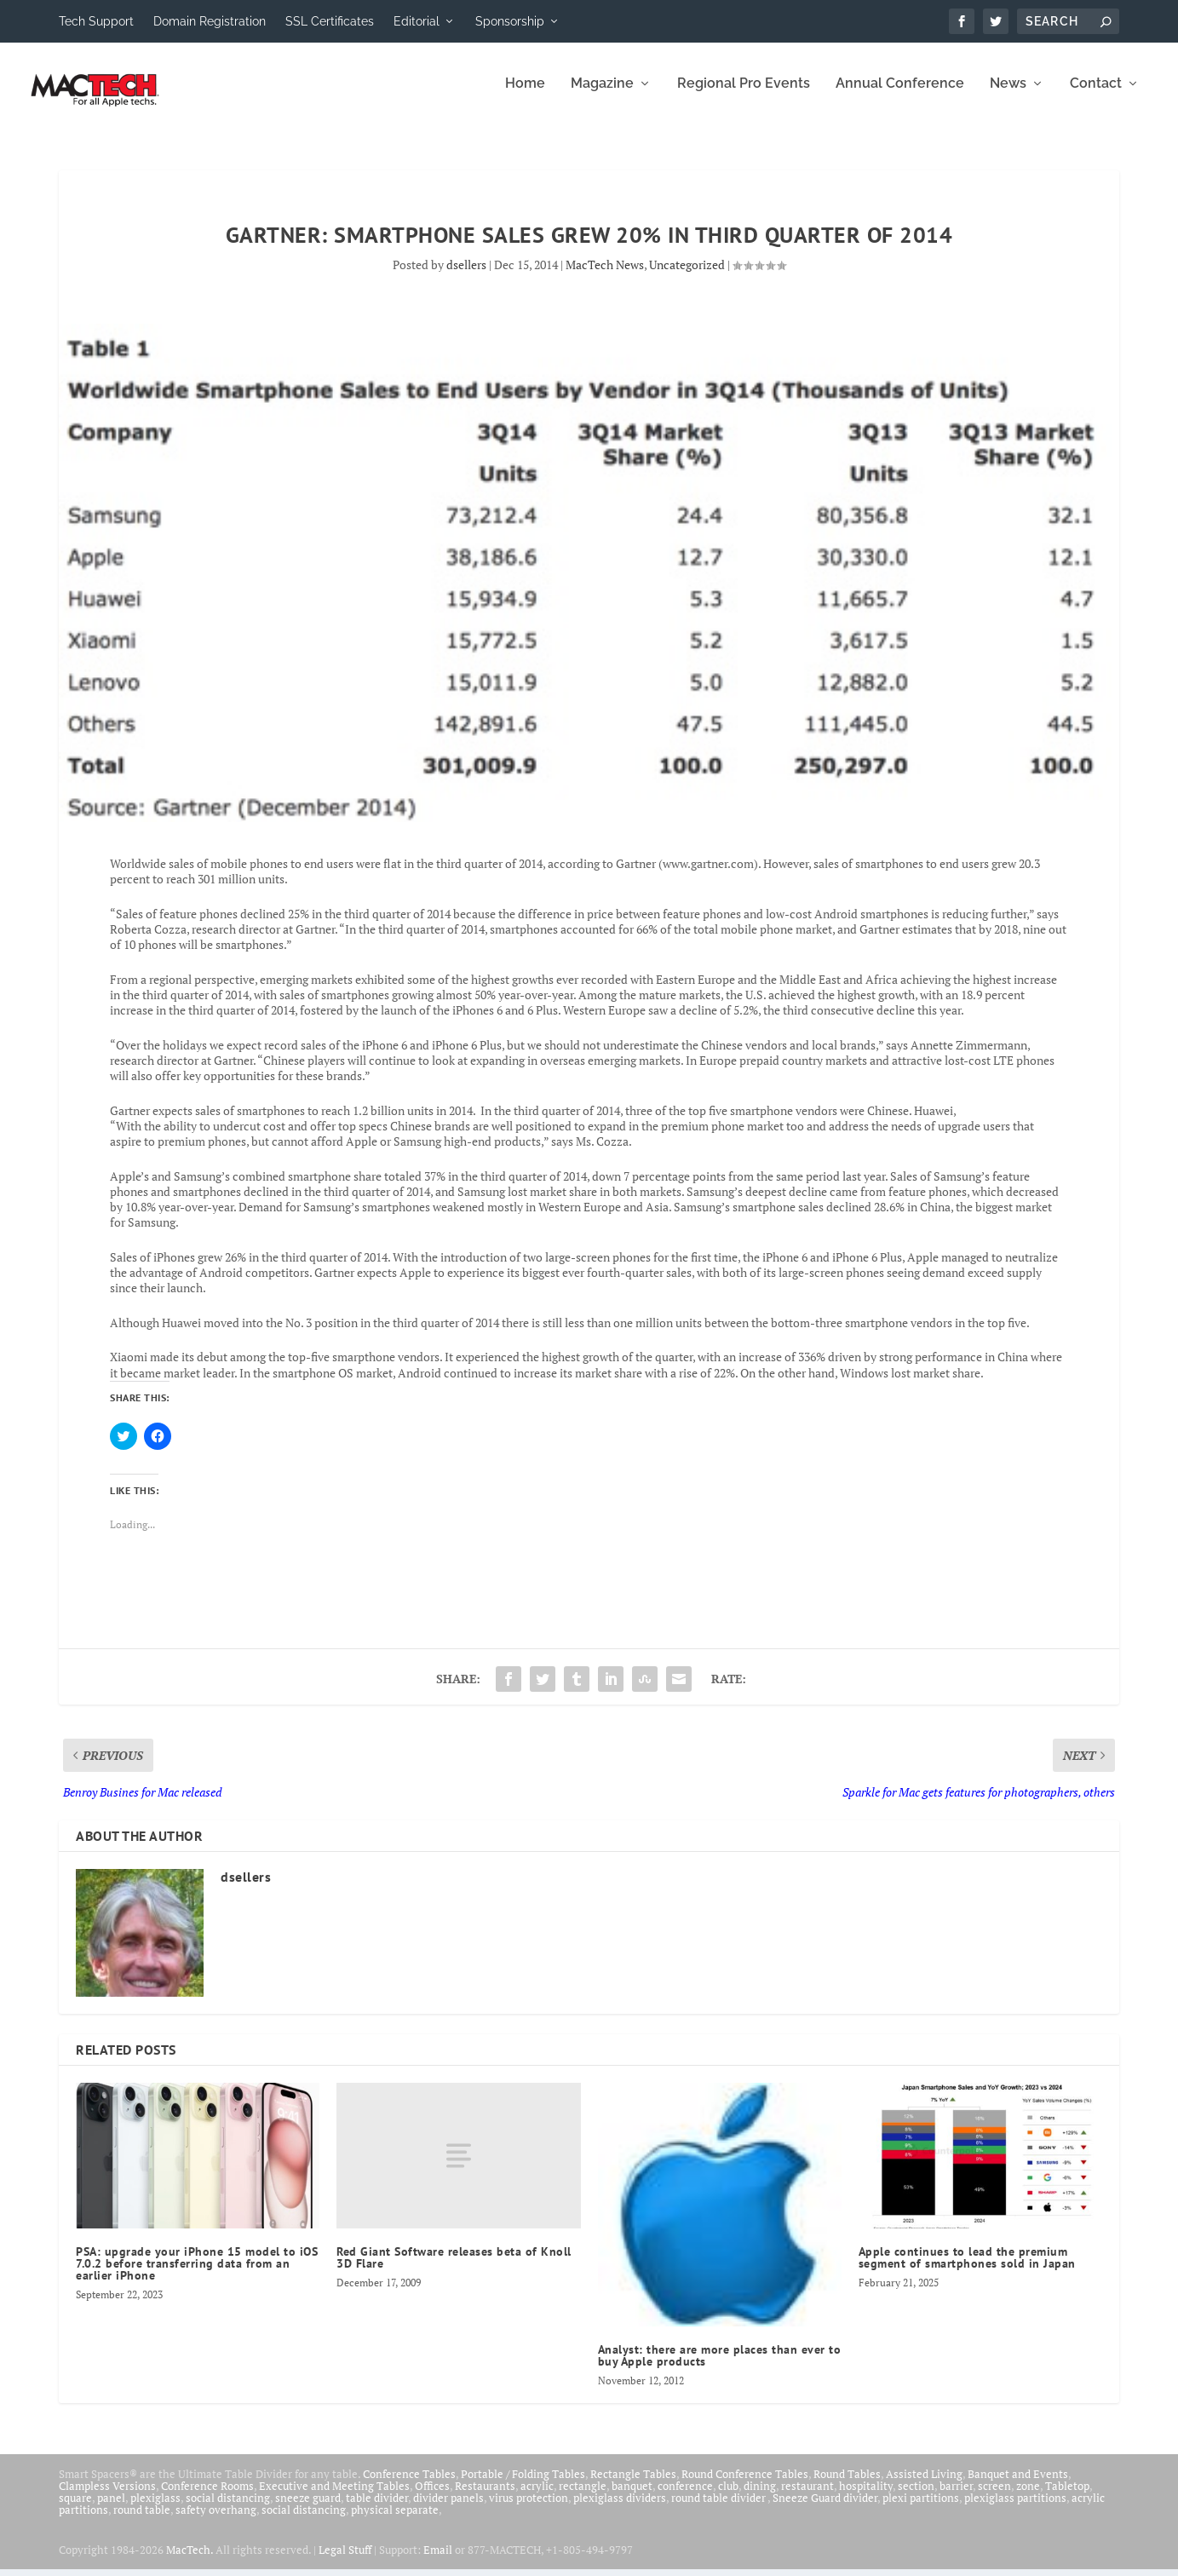 The image size is (1178, 2576). Describe the element at coordinates (96, 21) in the screenshot. I see `Tech Support` at that location.